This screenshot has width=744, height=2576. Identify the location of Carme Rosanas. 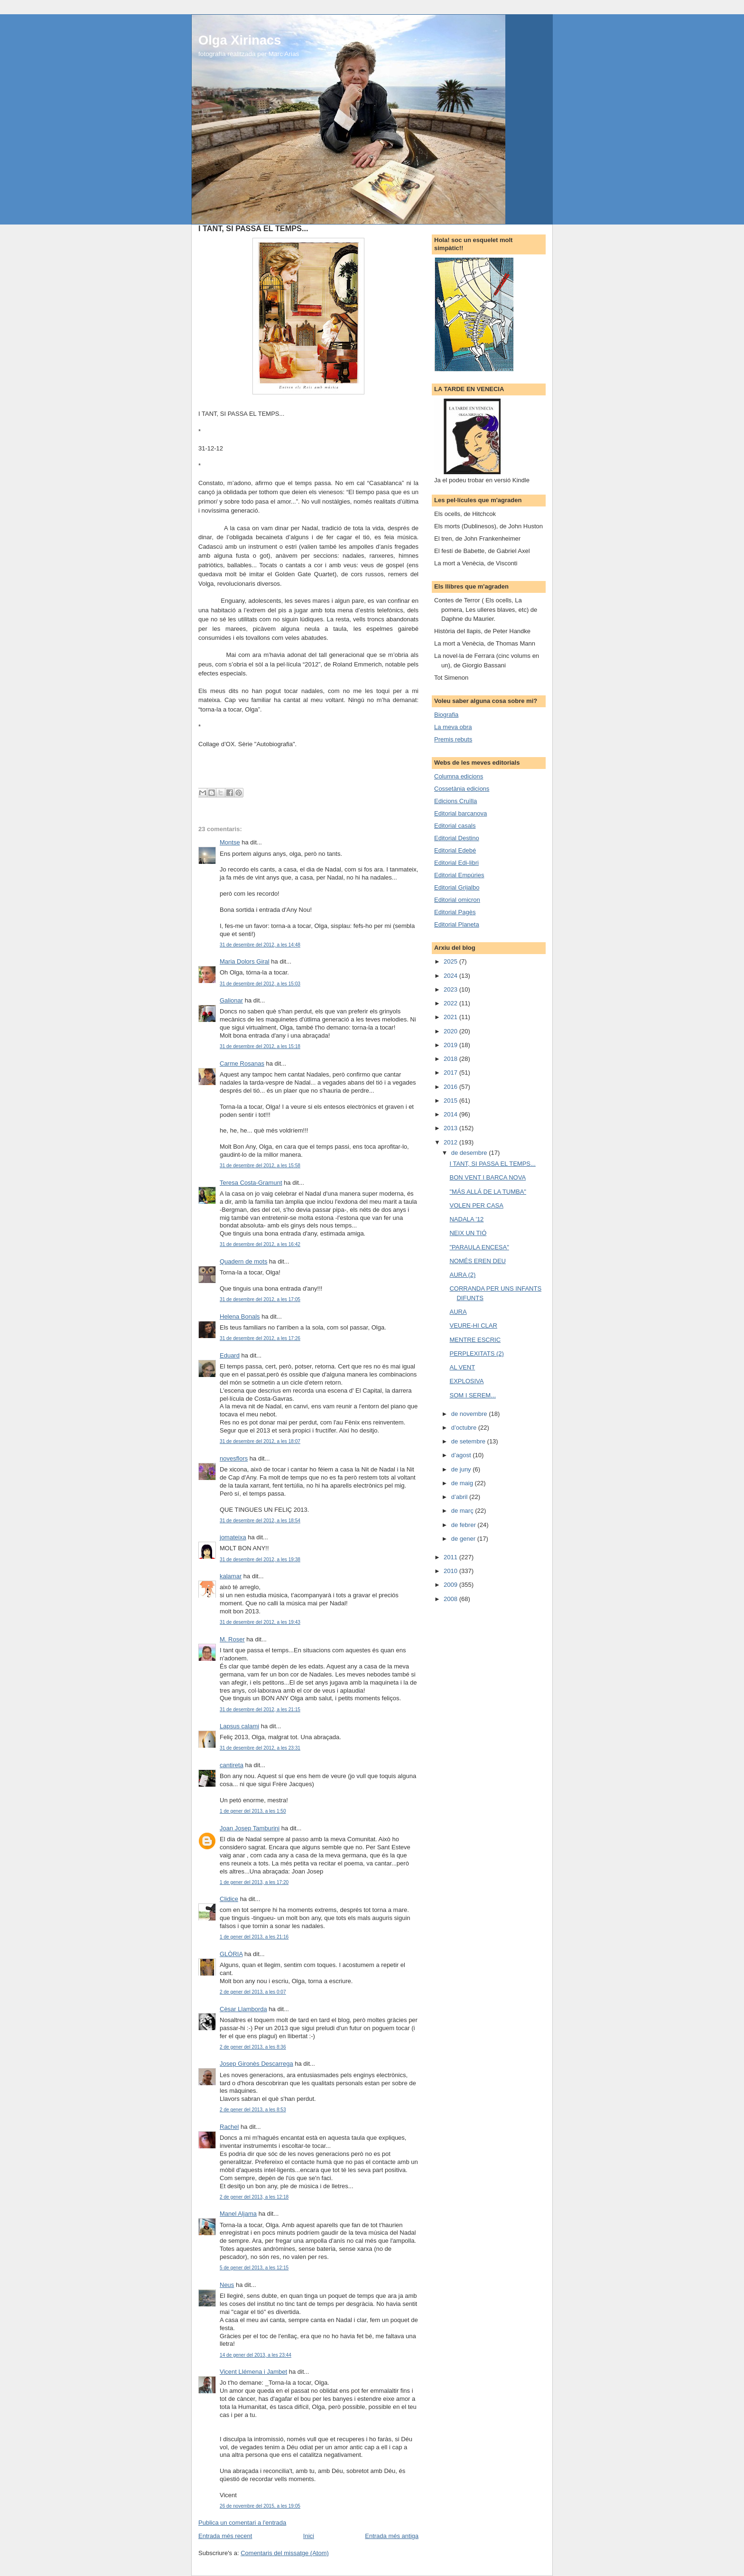
(242, 1063).